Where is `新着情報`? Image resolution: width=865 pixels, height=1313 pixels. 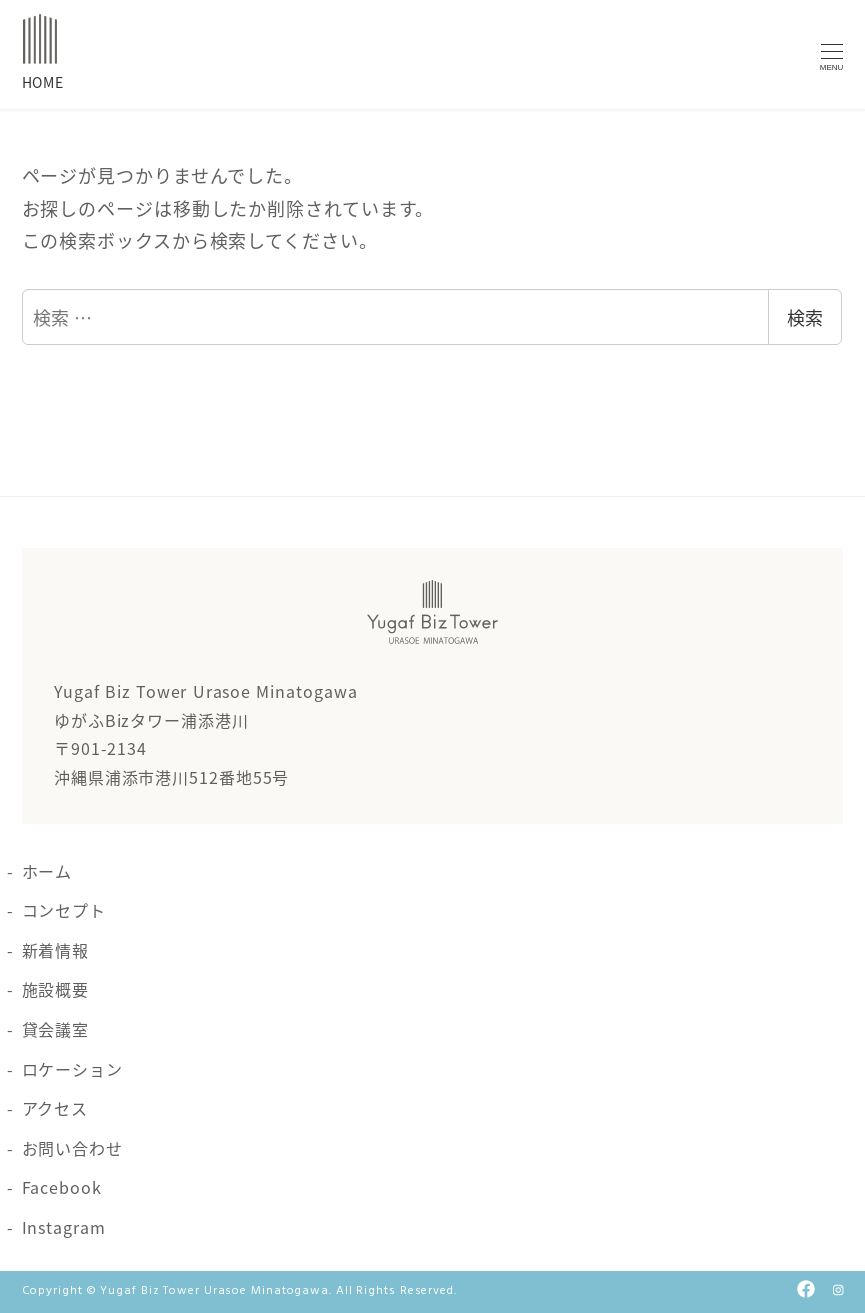 新着情報 is located at coordinates (56, 950).